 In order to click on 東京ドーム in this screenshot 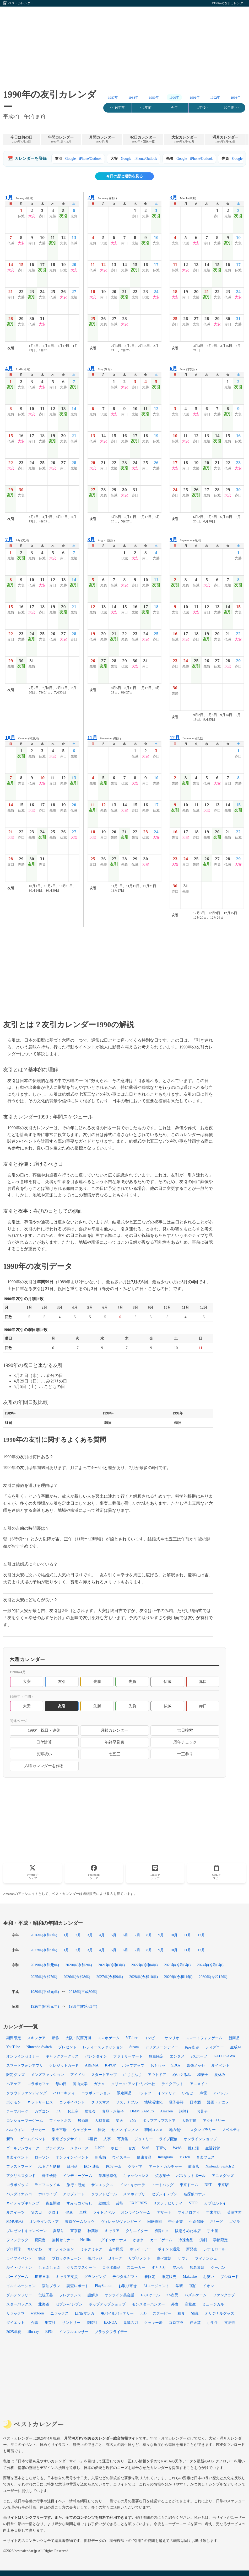, I will do `click(189, 2185)`.